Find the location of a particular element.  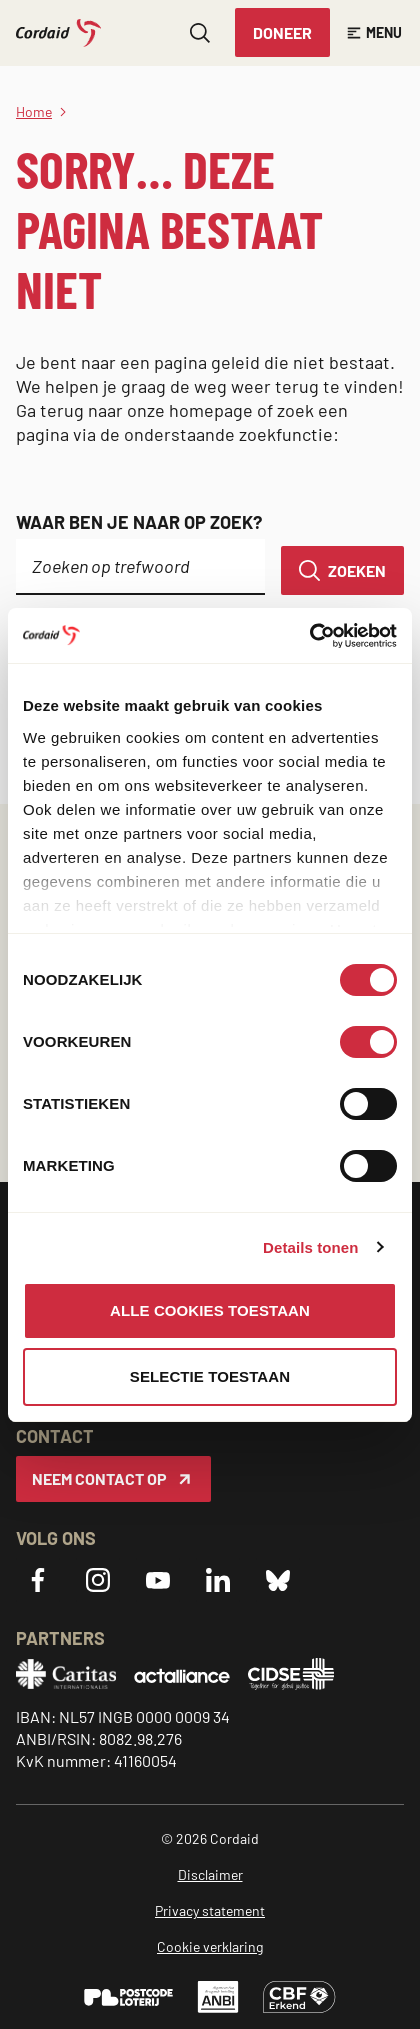

[Instagram] is located at coordinates (98, 1580).